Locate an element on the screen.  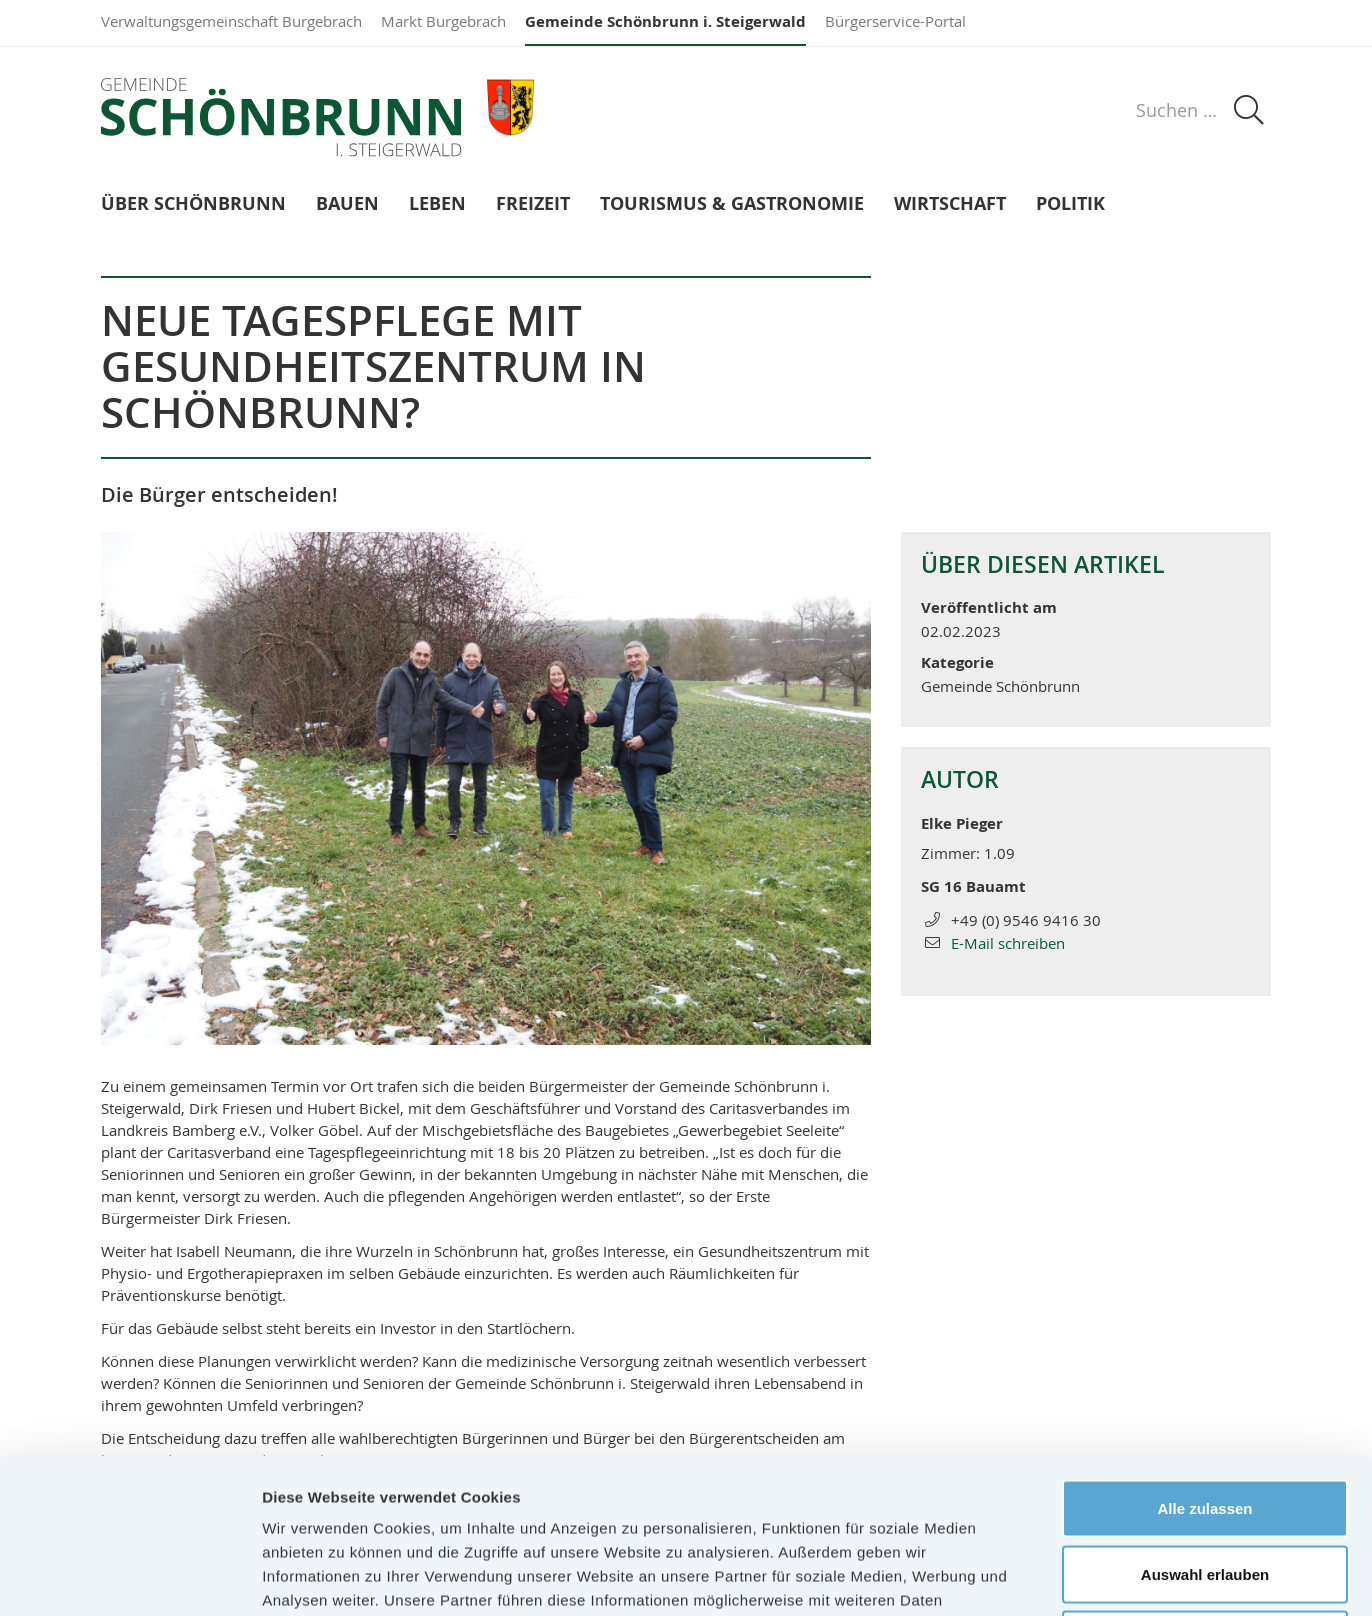
Wirtschaft is located at coordinates (950, 204).